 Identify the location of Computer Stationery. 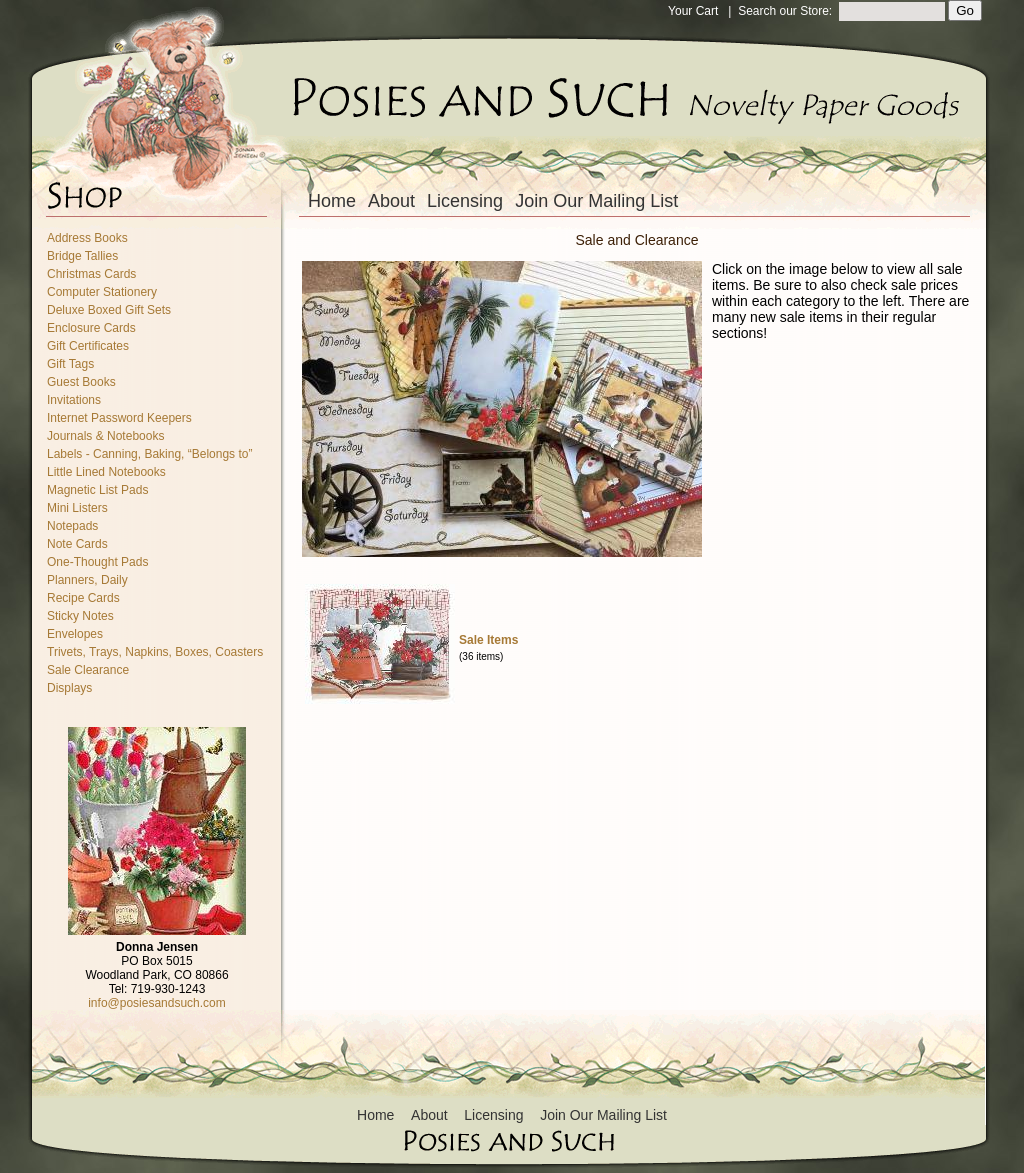
(102, 292).